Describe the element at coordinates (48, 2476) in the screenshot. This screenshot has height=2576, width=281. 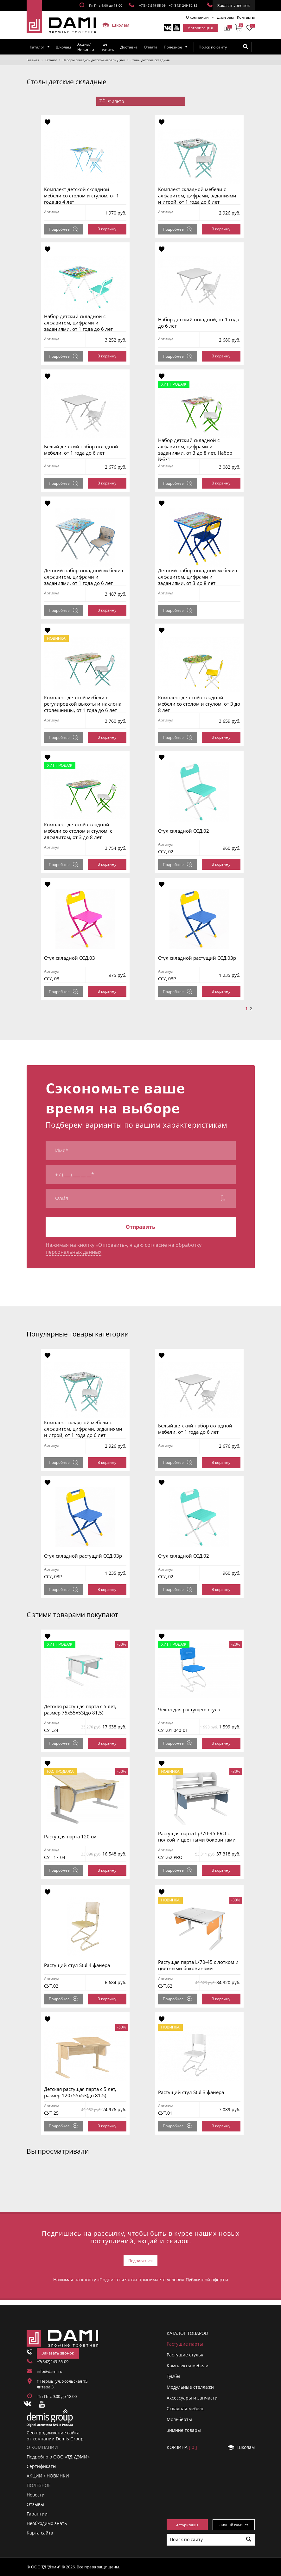
I see `АКЦИИ / НОВИНКИ` at that location.